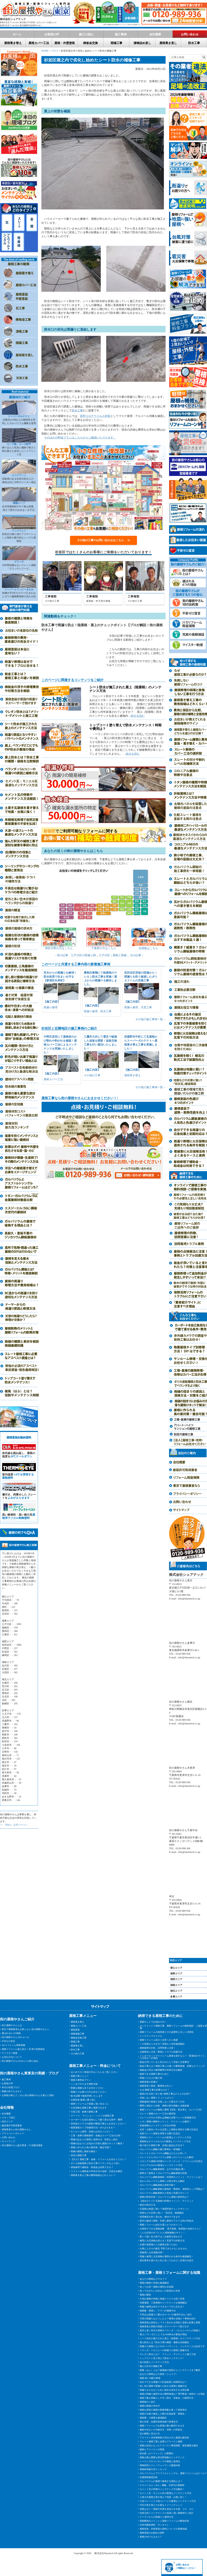  Describe the element at coordinates (164, 2350) in the screenshot. I see `ベランダ・バルコニーの雨漏りの原因と補修方法` at that location.